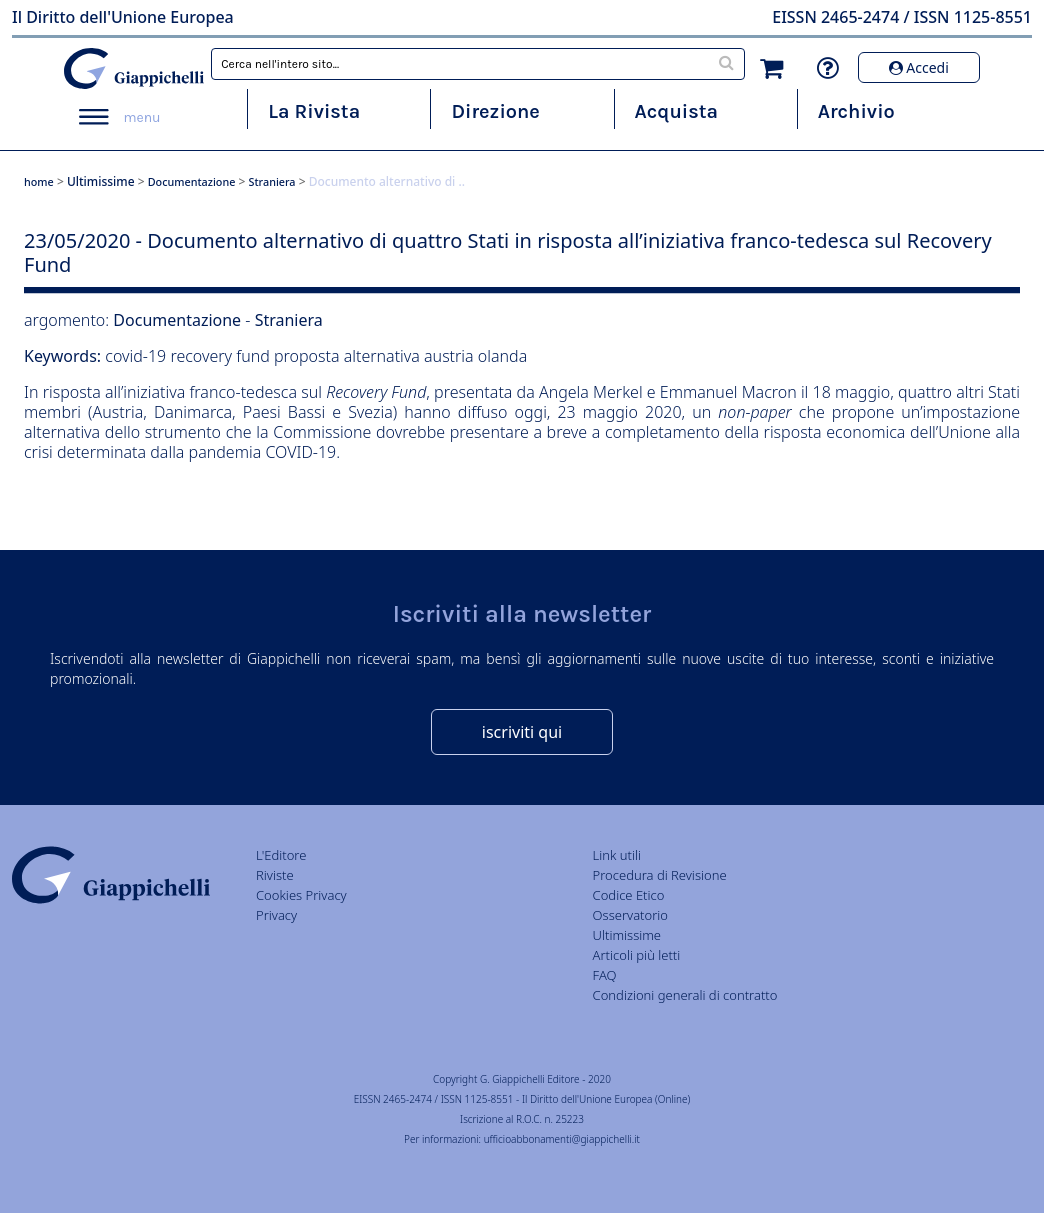 This screenshot has width=1044, height=1213. I want to click on Codice Etico, so click(629, 895).